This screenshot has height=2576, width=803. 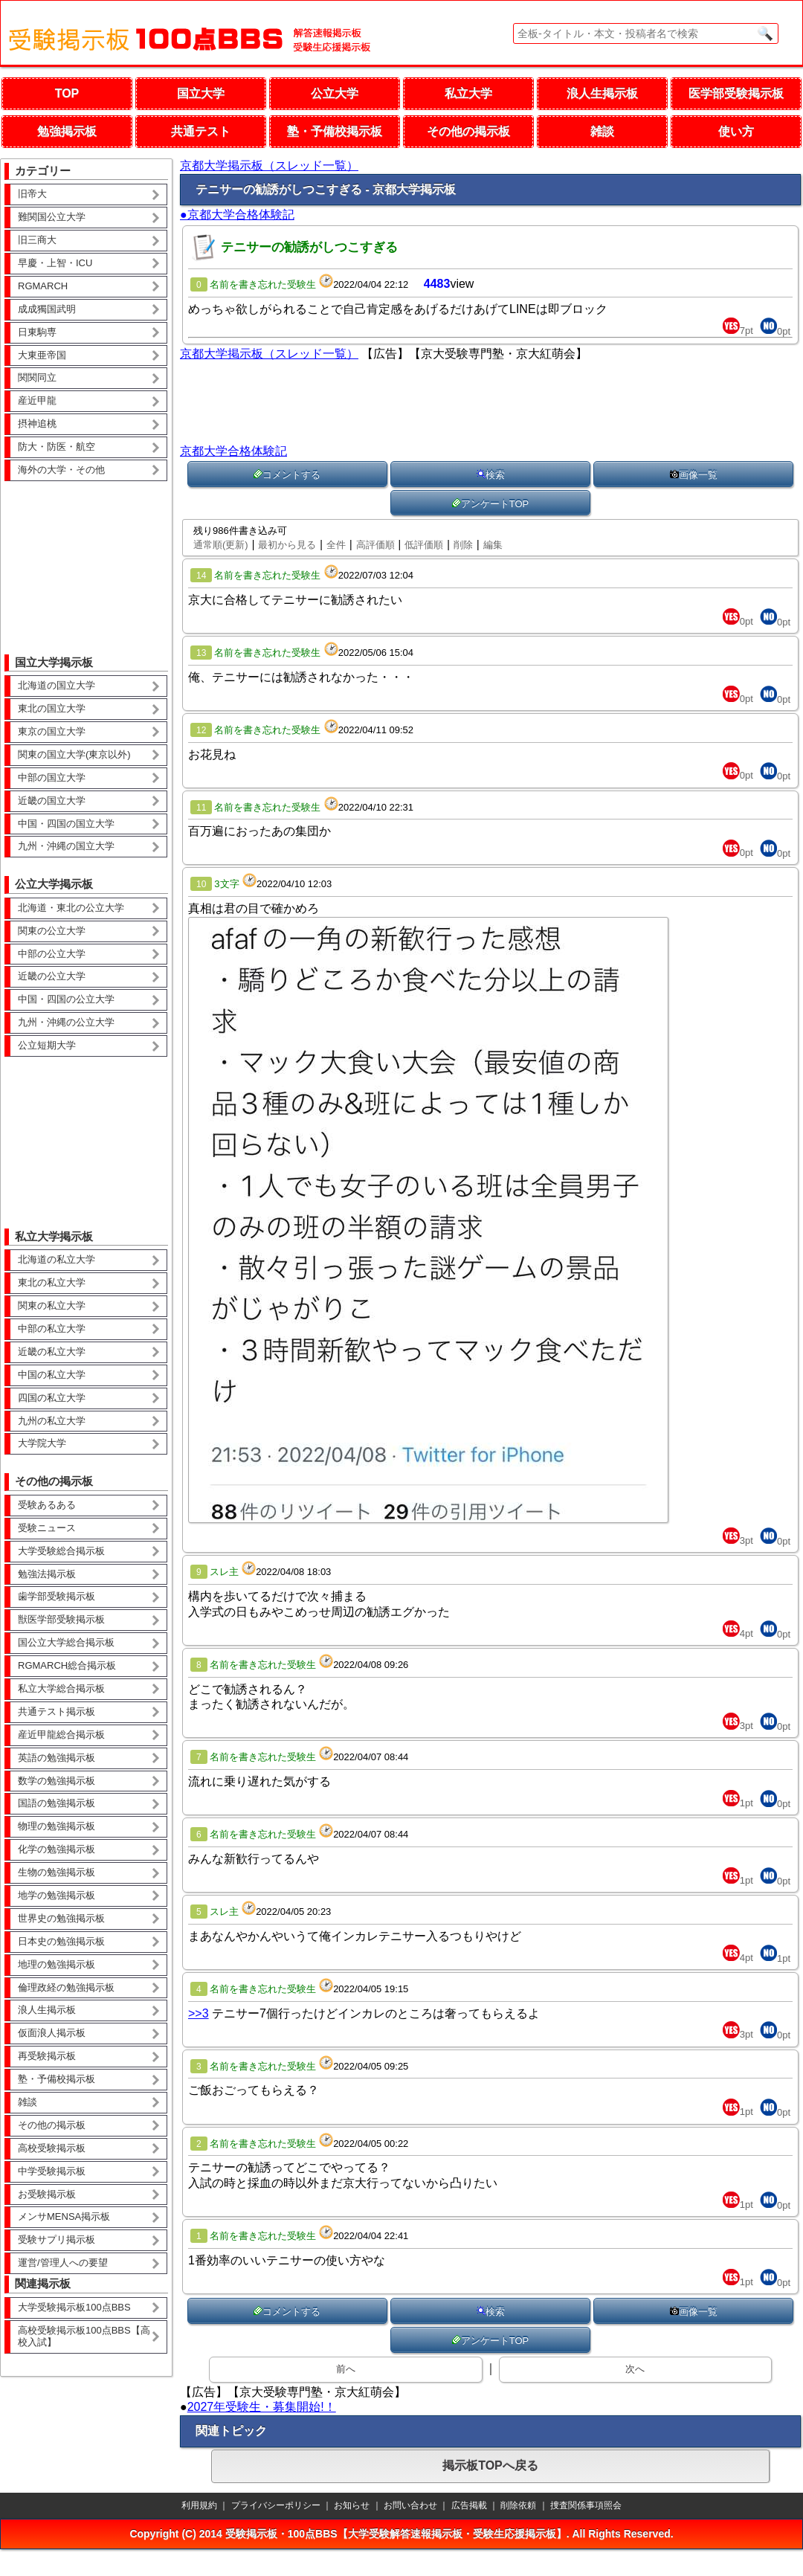 I want to click on 日本史の勉強掲示板, so click(x=61, y=1941).